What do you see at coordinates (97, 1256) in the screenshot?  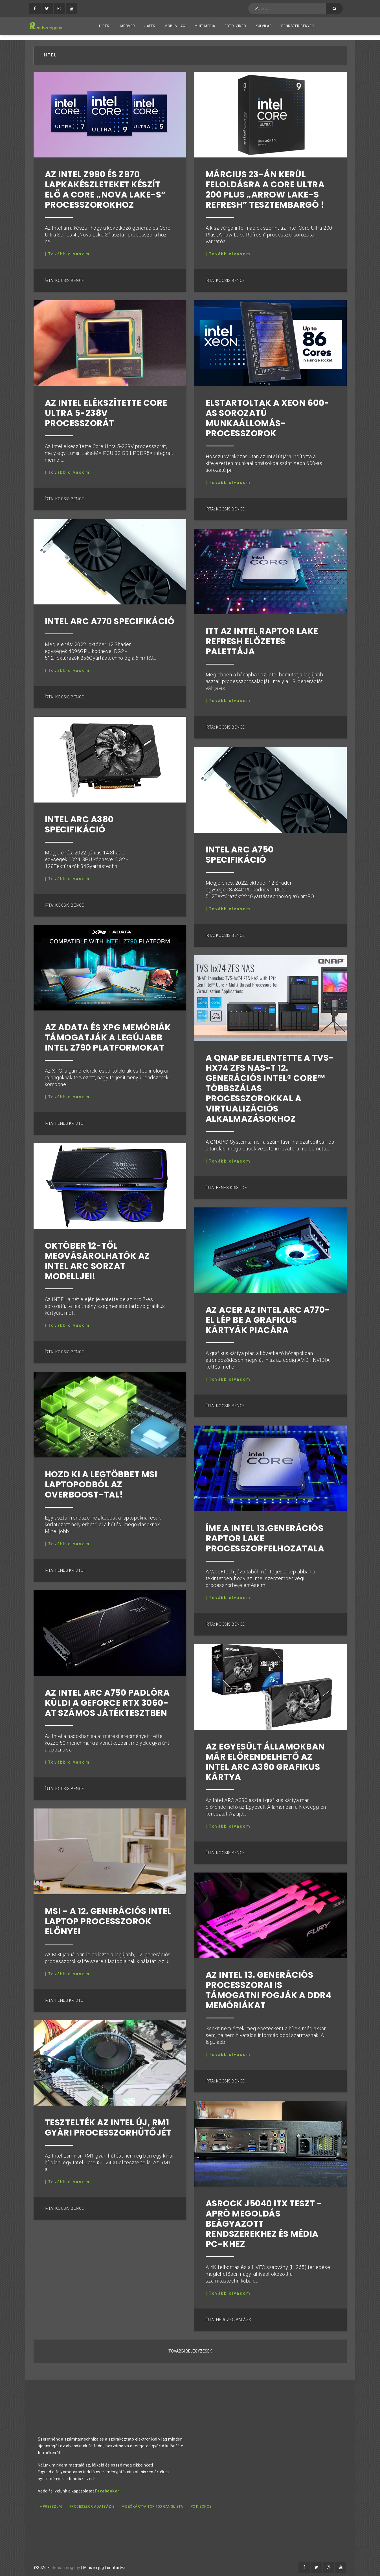 I see `Október 12-től megvásárolhatók az Intel ARC sorzat modelljei!` at bounding box center [97, 1256].